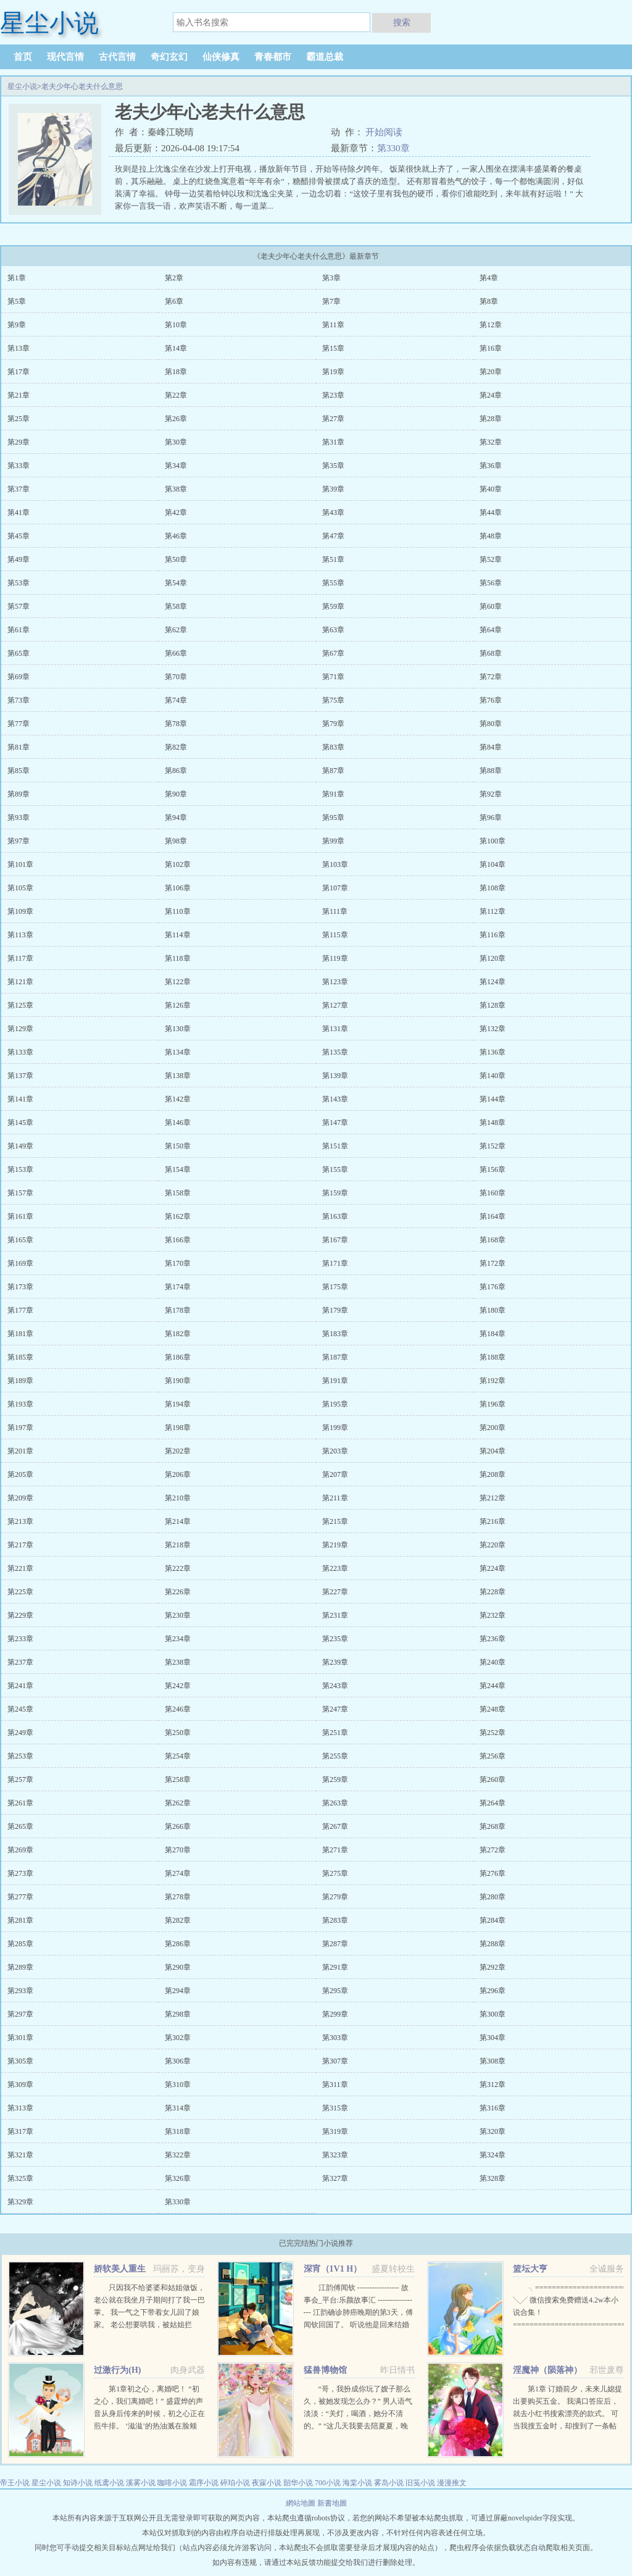  Describe the element at coordinates (491, 442) in the screenshot. I see `第32章` at that location.